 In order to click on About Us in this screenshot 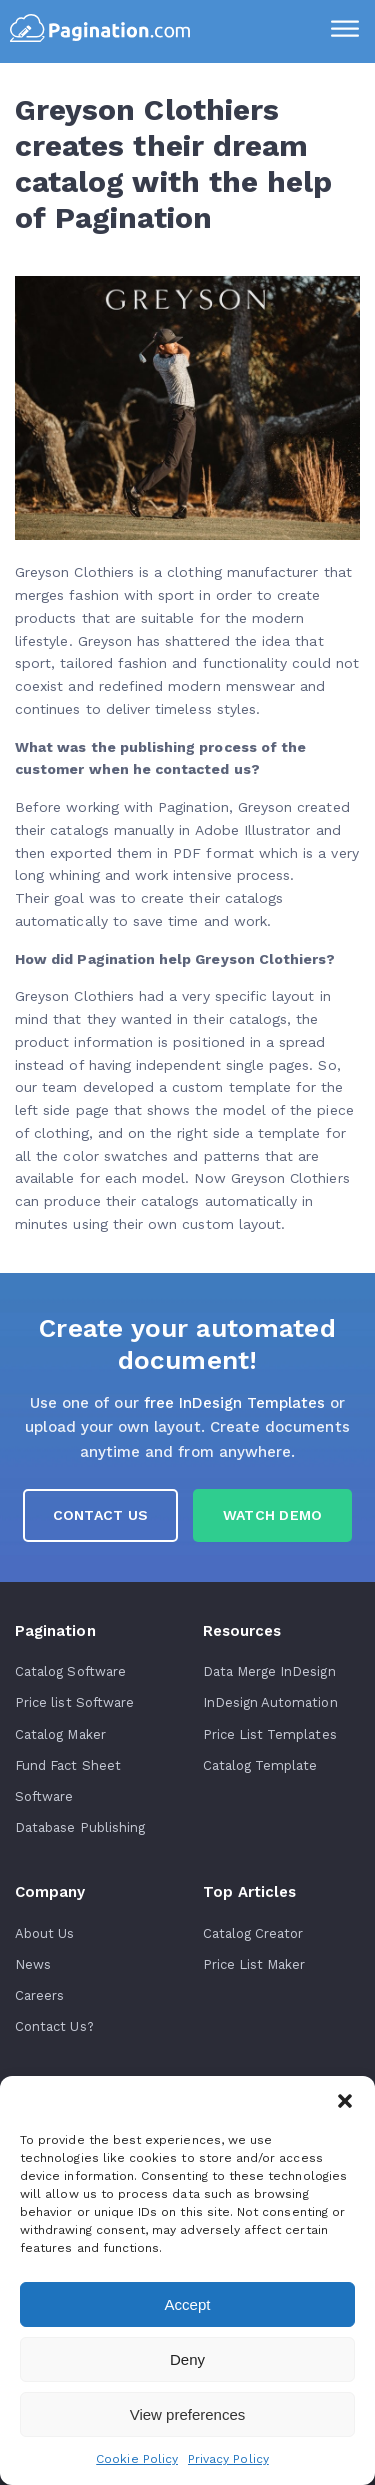, I will do `click(44, 1933)`.